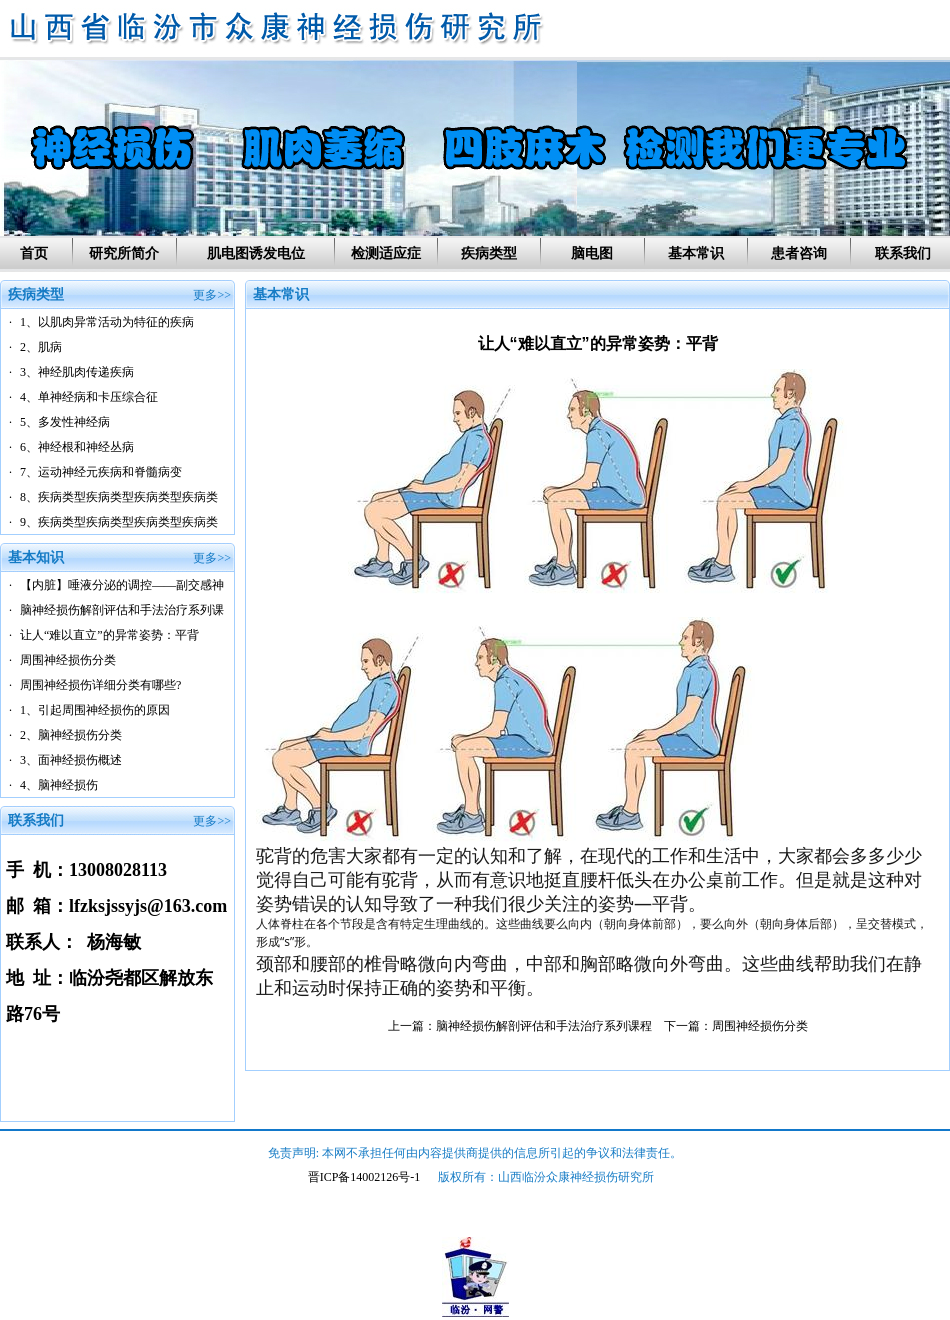 The width and height of the screenshot is (950, 1320). Describe the element at coordinates (489, 253) in the screenshot. I see `疾病类型` at that location.